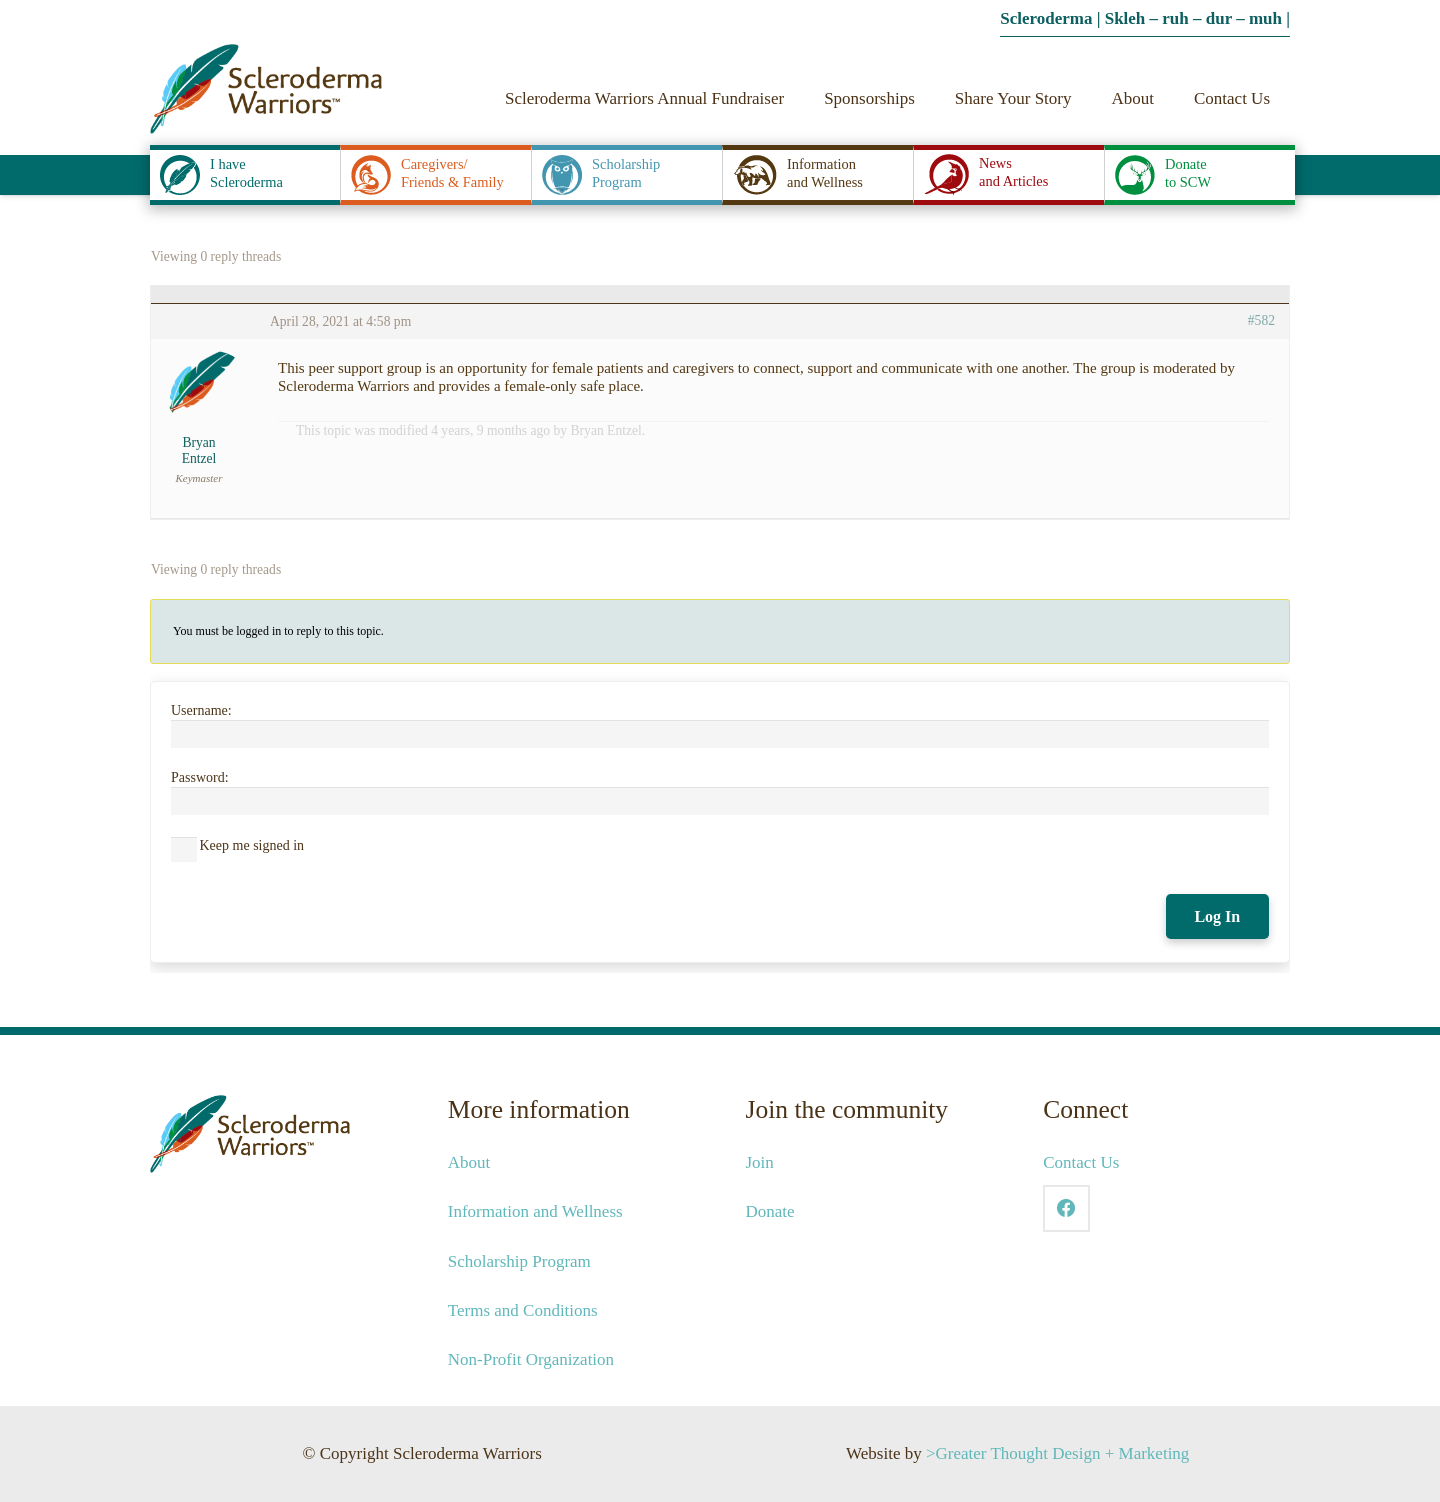 This screenshot has height=1502, width=1440. What do you see at coordinates (200, 777) in the screenshot?
I see `Password:` at bounding box center [200, 777].